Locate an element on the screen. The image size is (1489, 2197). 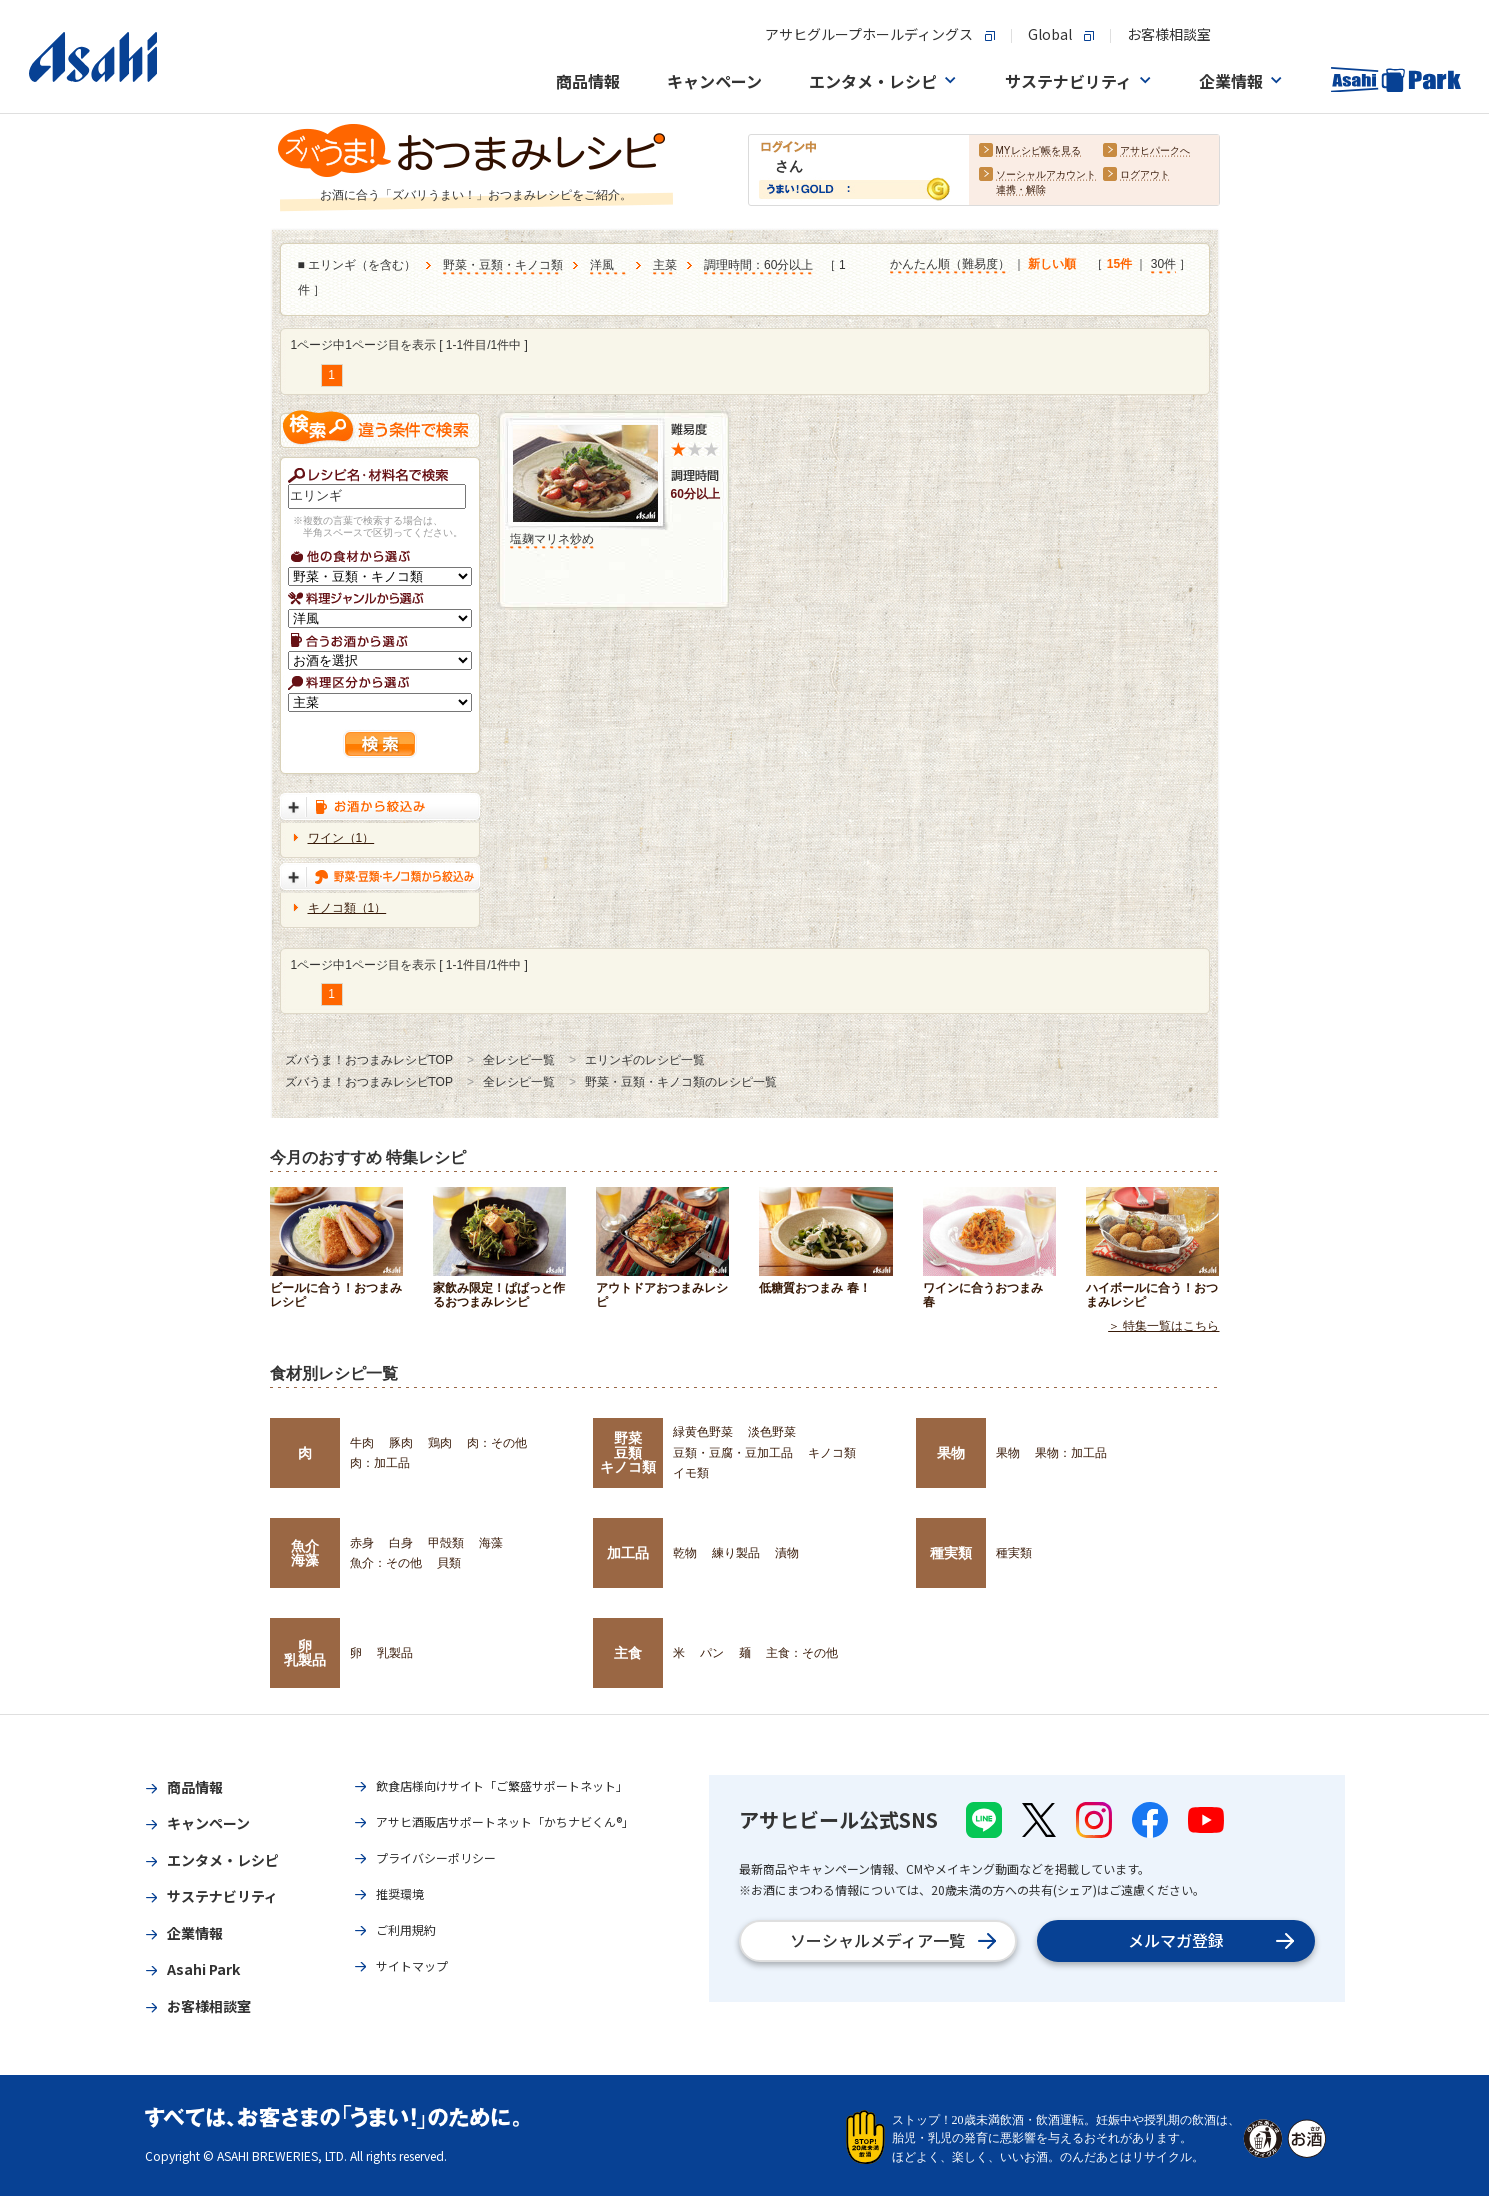
魚介：その他 is located at coordinates (386, 1563).